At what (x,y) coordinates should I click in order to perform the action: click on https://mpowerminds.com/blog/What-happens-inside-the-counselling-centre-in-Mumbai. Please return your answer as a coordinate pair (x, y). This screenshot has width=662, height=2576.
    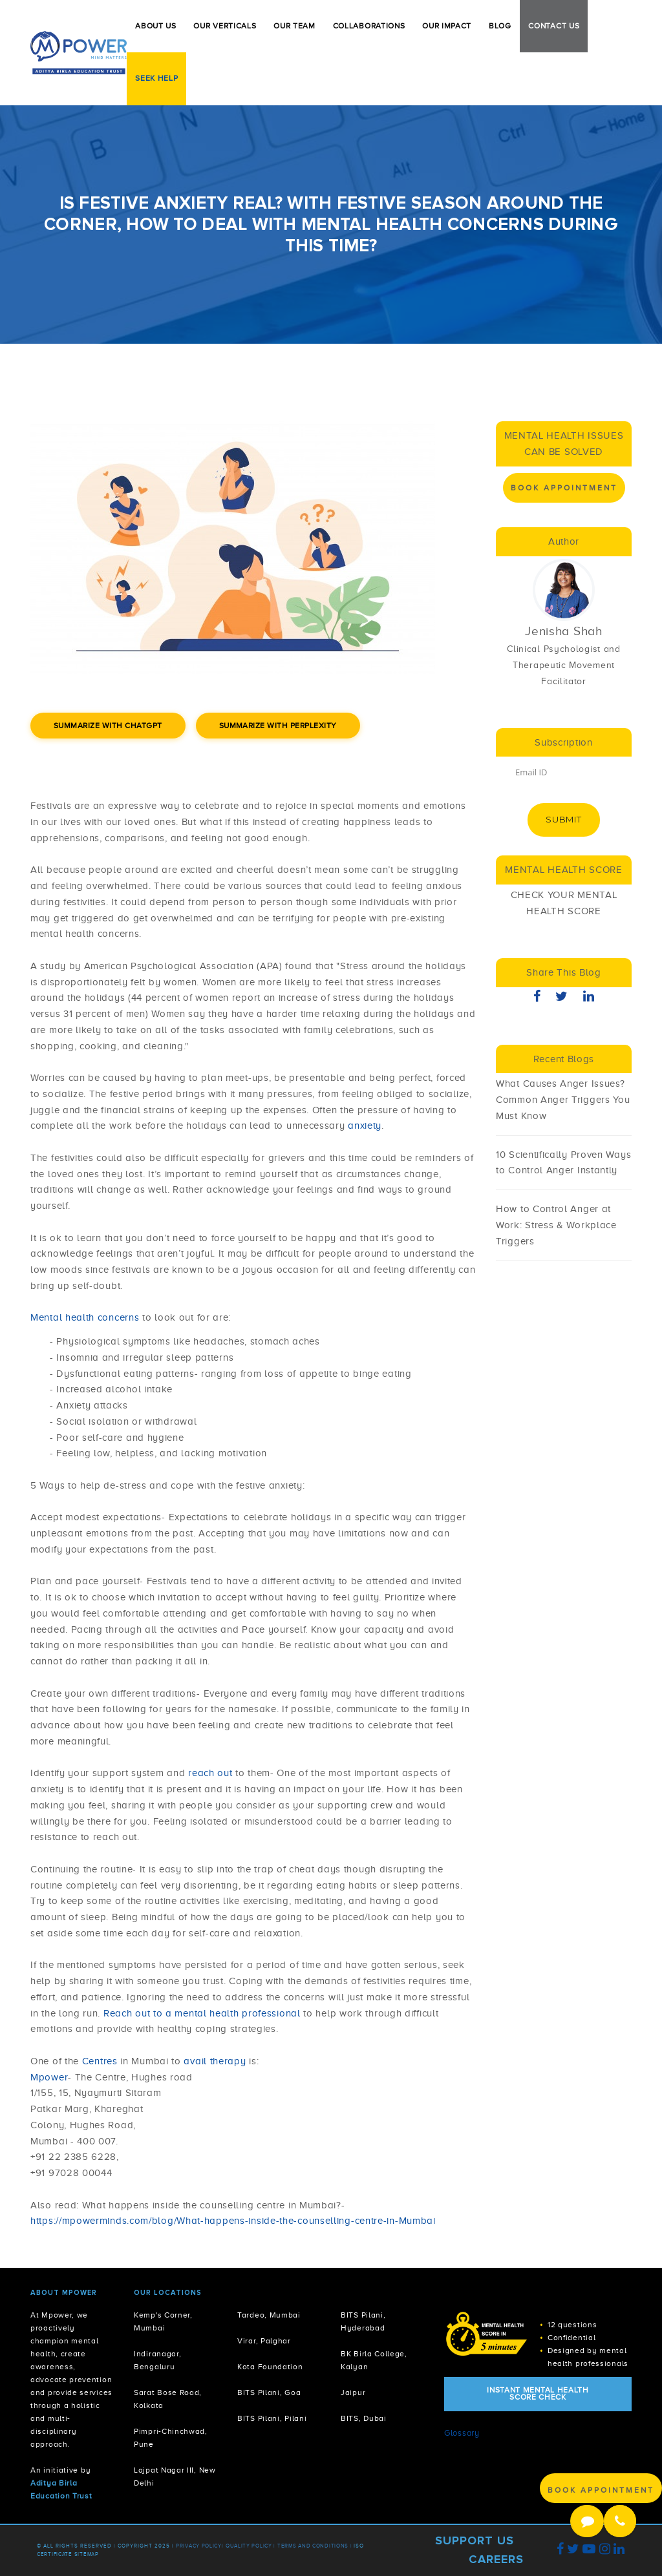
    Looking at the image, I should click on (233, 2220).